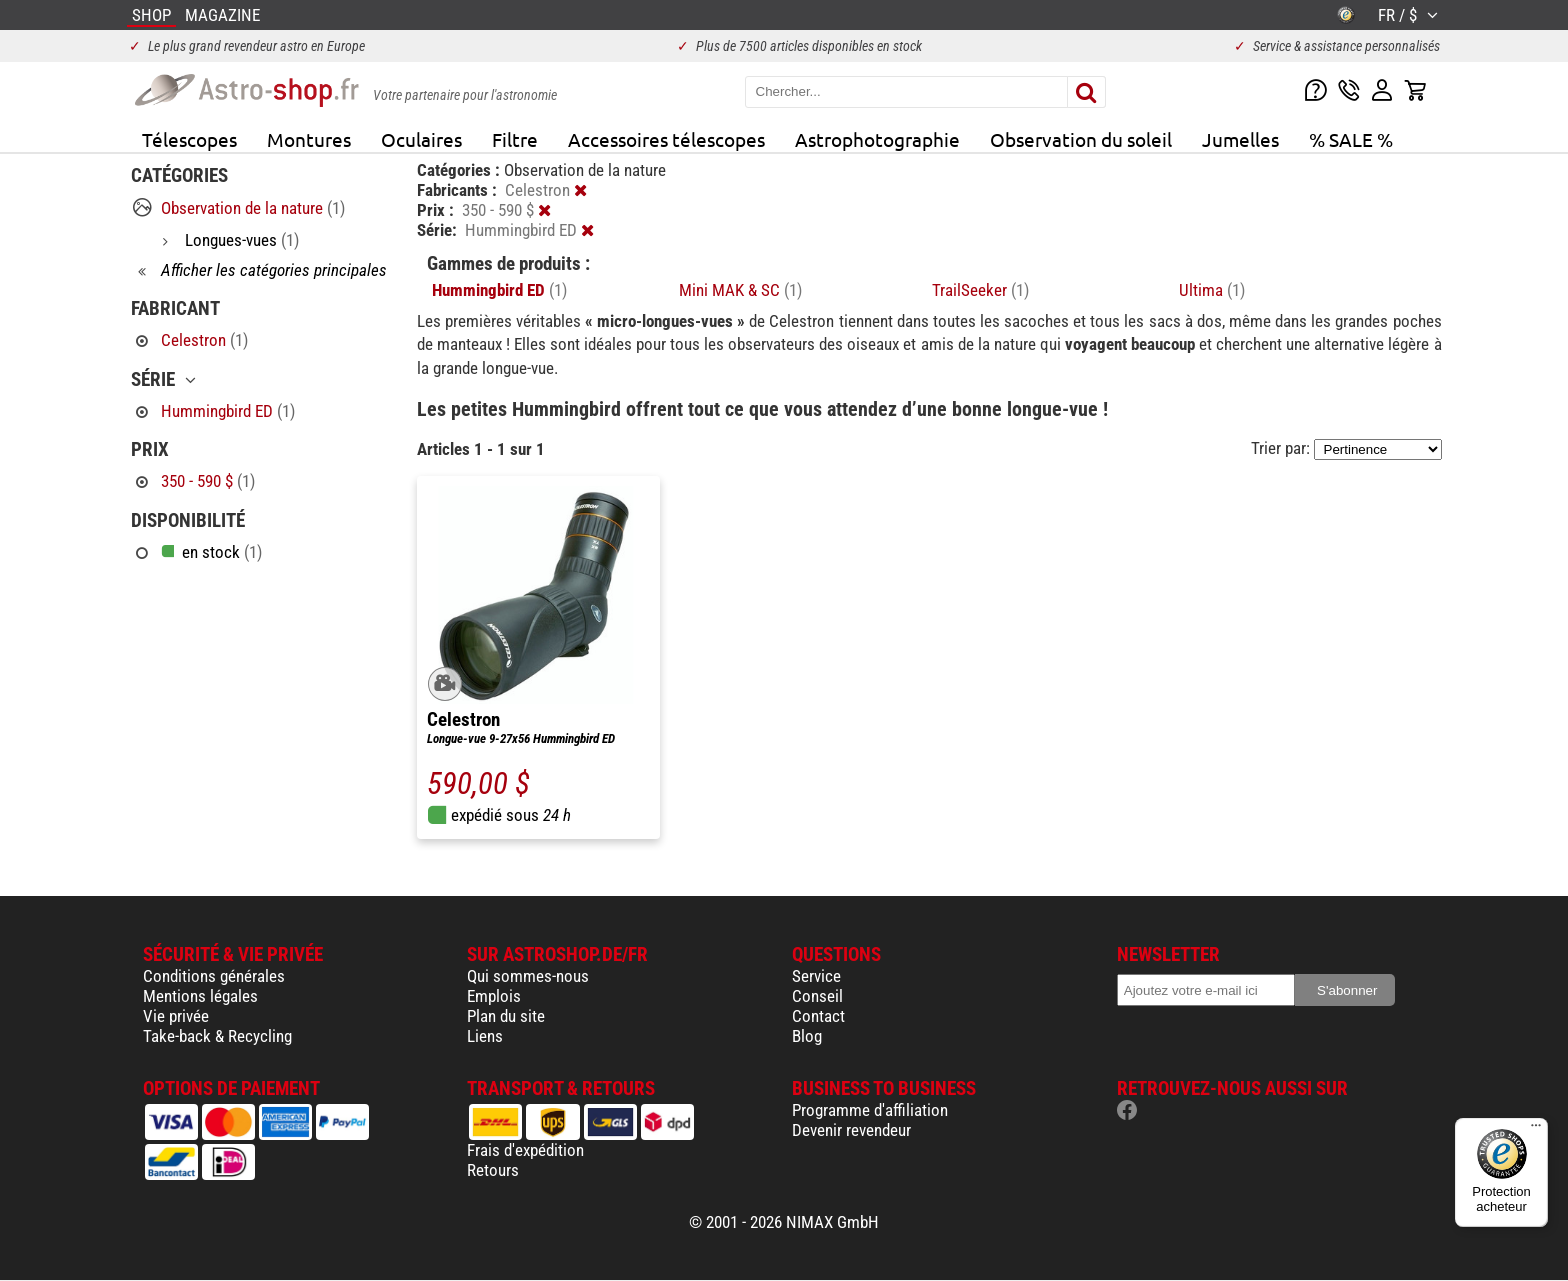 Image resolution: width=1568 pixels, height=1281 pixels. I want to click on Qui sommes-nous, so click(528, 976).